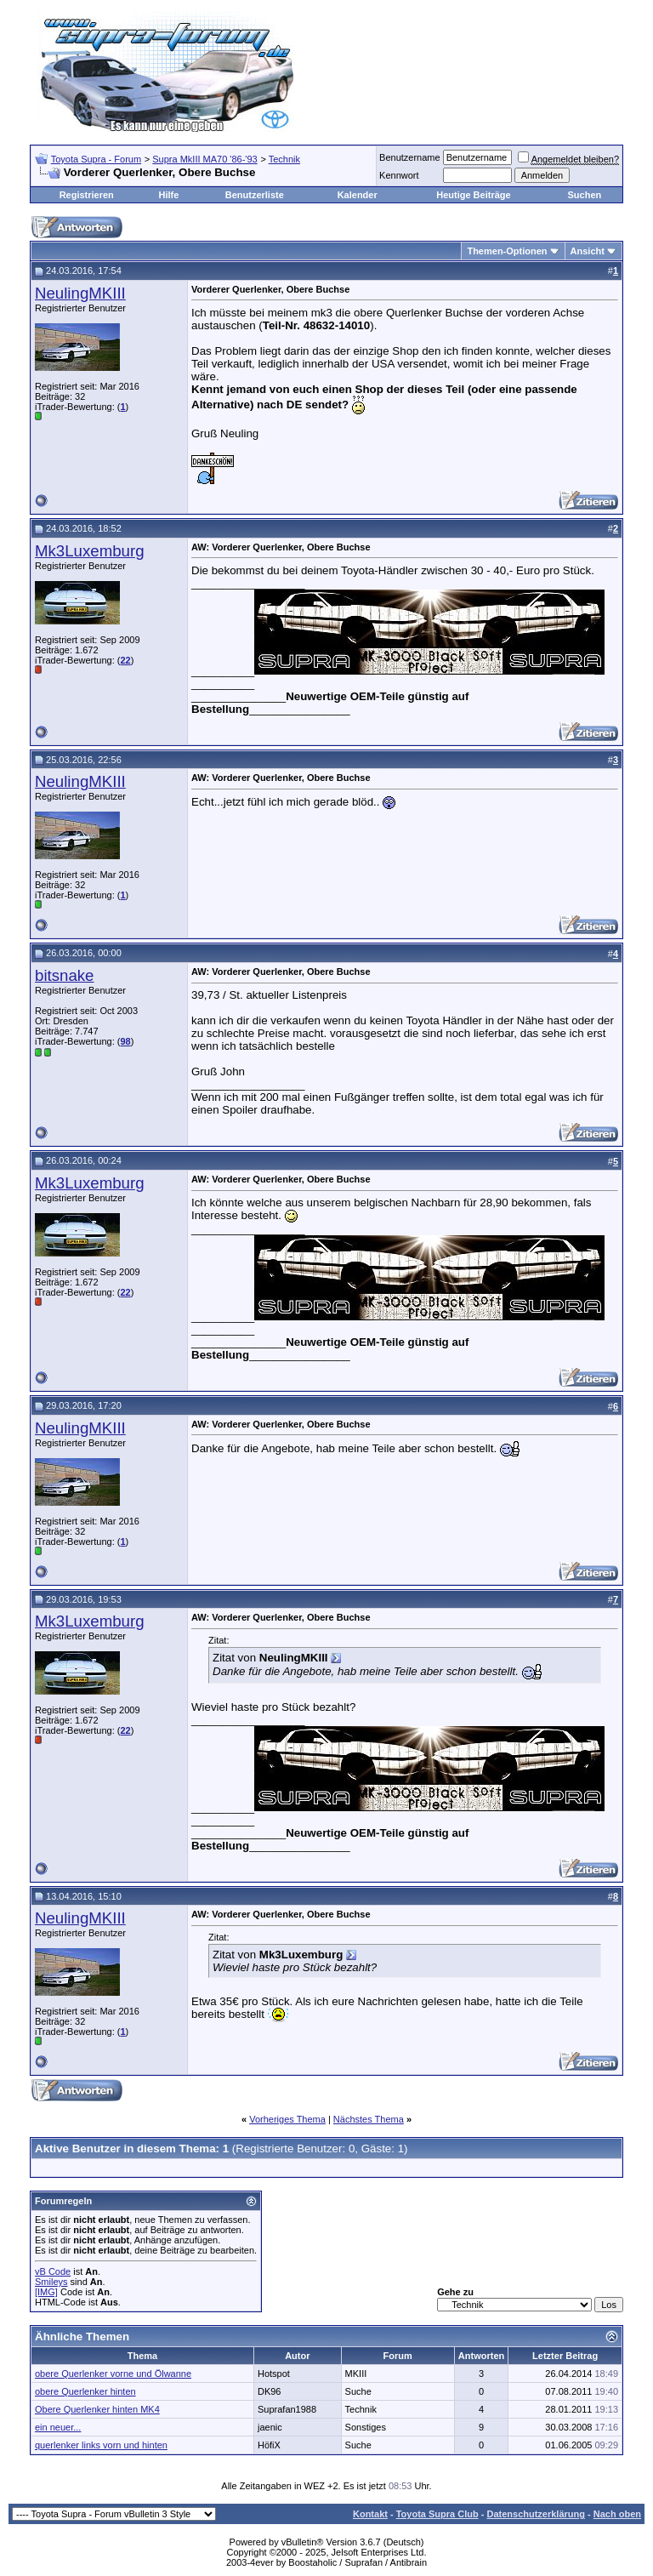 The image size is (653, 2576). I want to click on Datenschutzerklärung, so click(535, 2514).